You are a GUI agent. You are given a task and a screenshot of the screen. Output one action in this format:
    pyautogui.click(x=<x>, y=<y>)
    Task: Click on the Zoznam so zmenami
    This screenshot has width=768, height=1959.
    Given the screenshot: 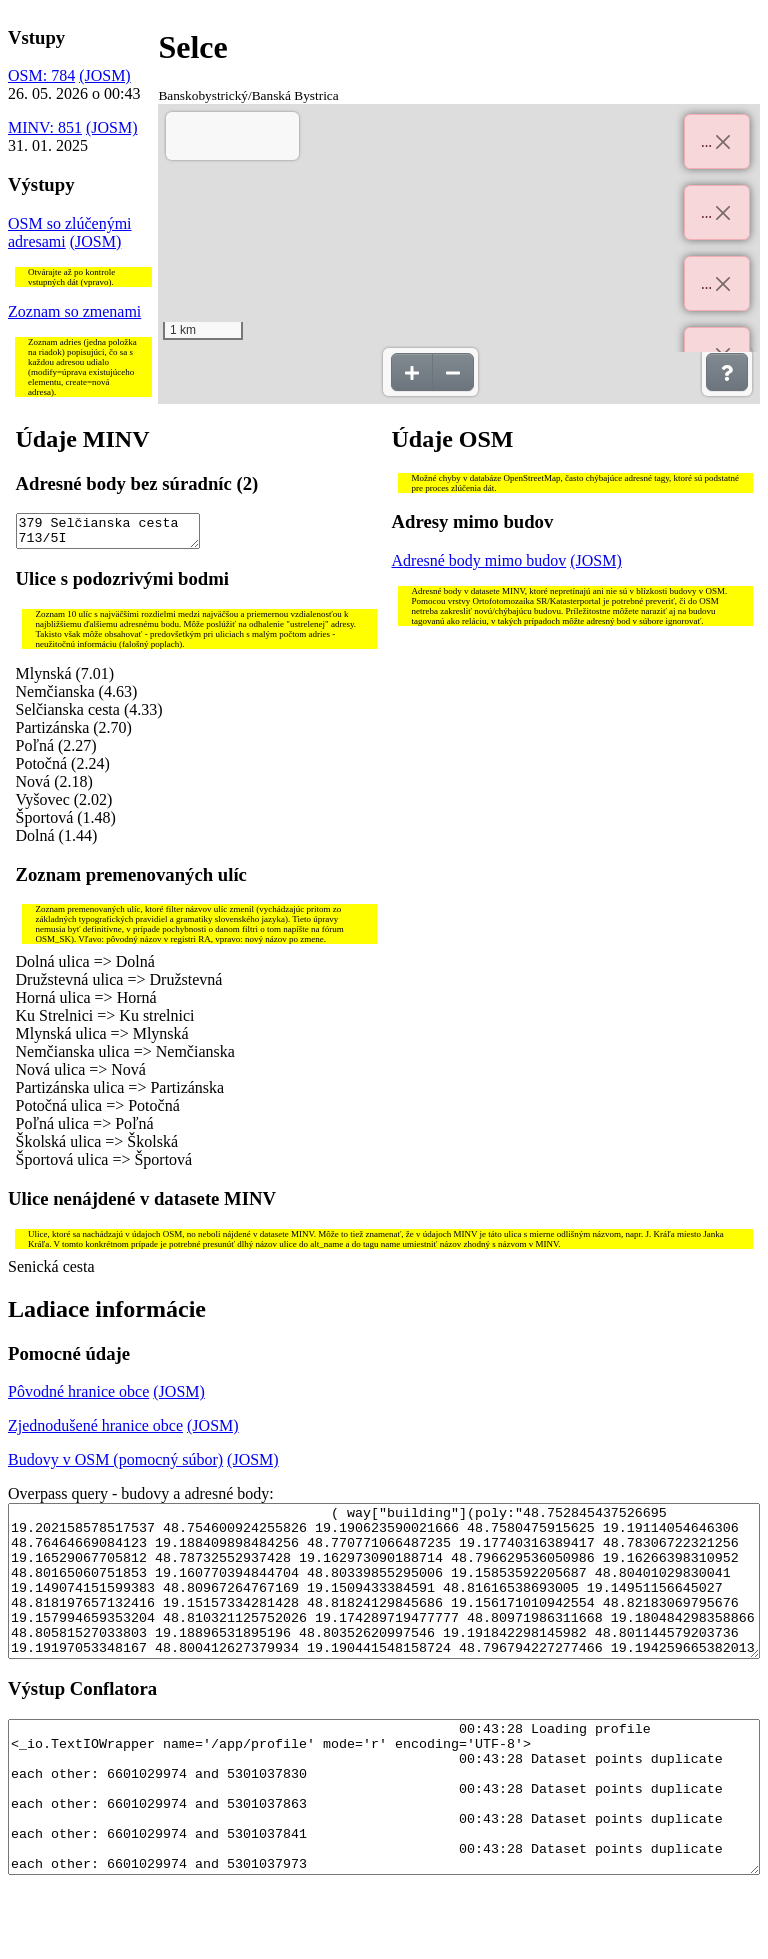 What is the action you would take?
    pyautogui.click(x=74, y=311)
    